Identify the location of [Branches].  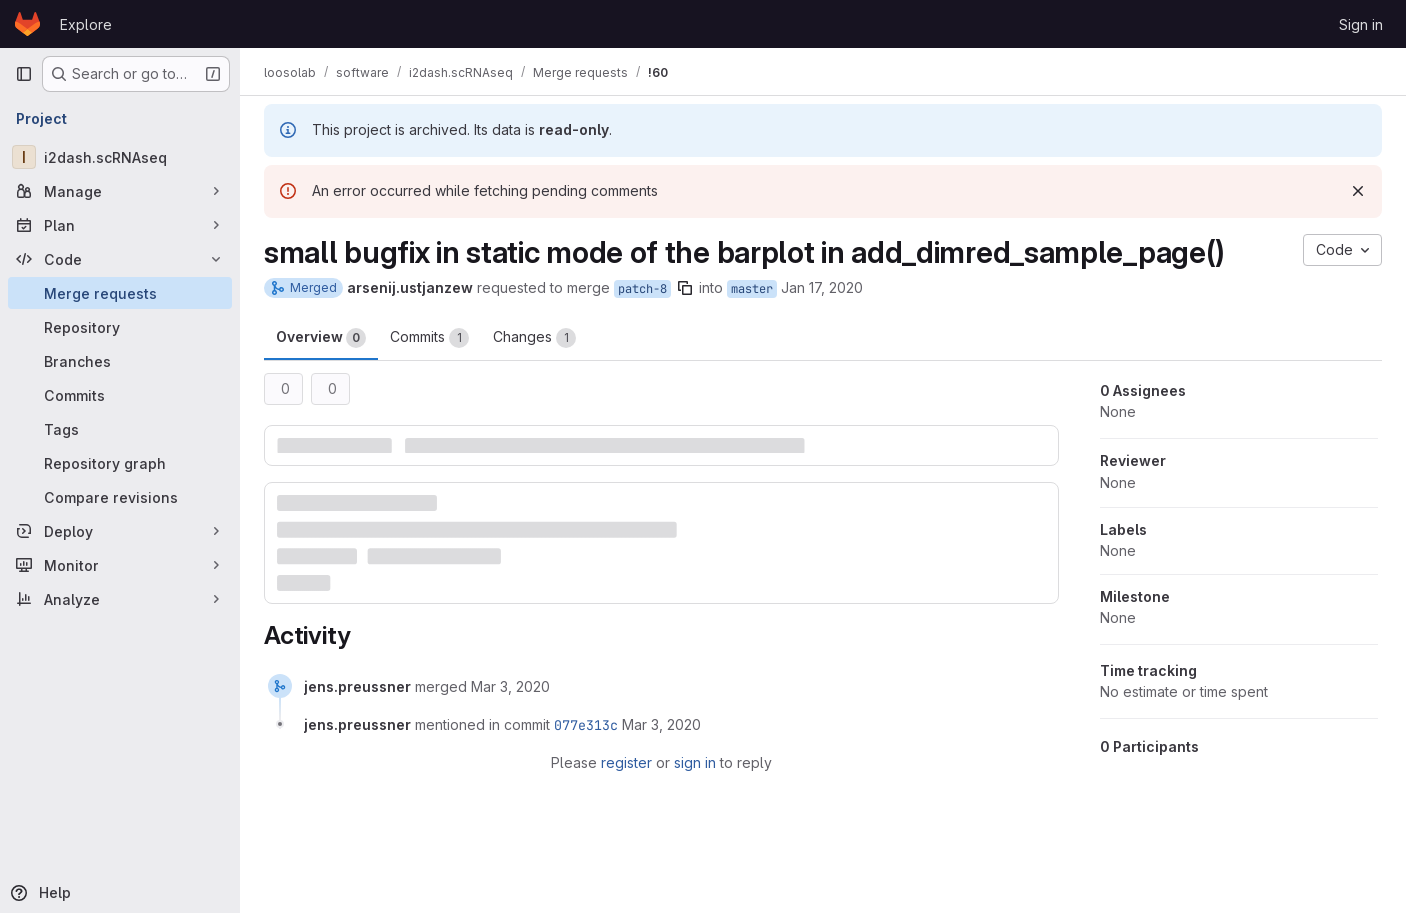
(120, 361).